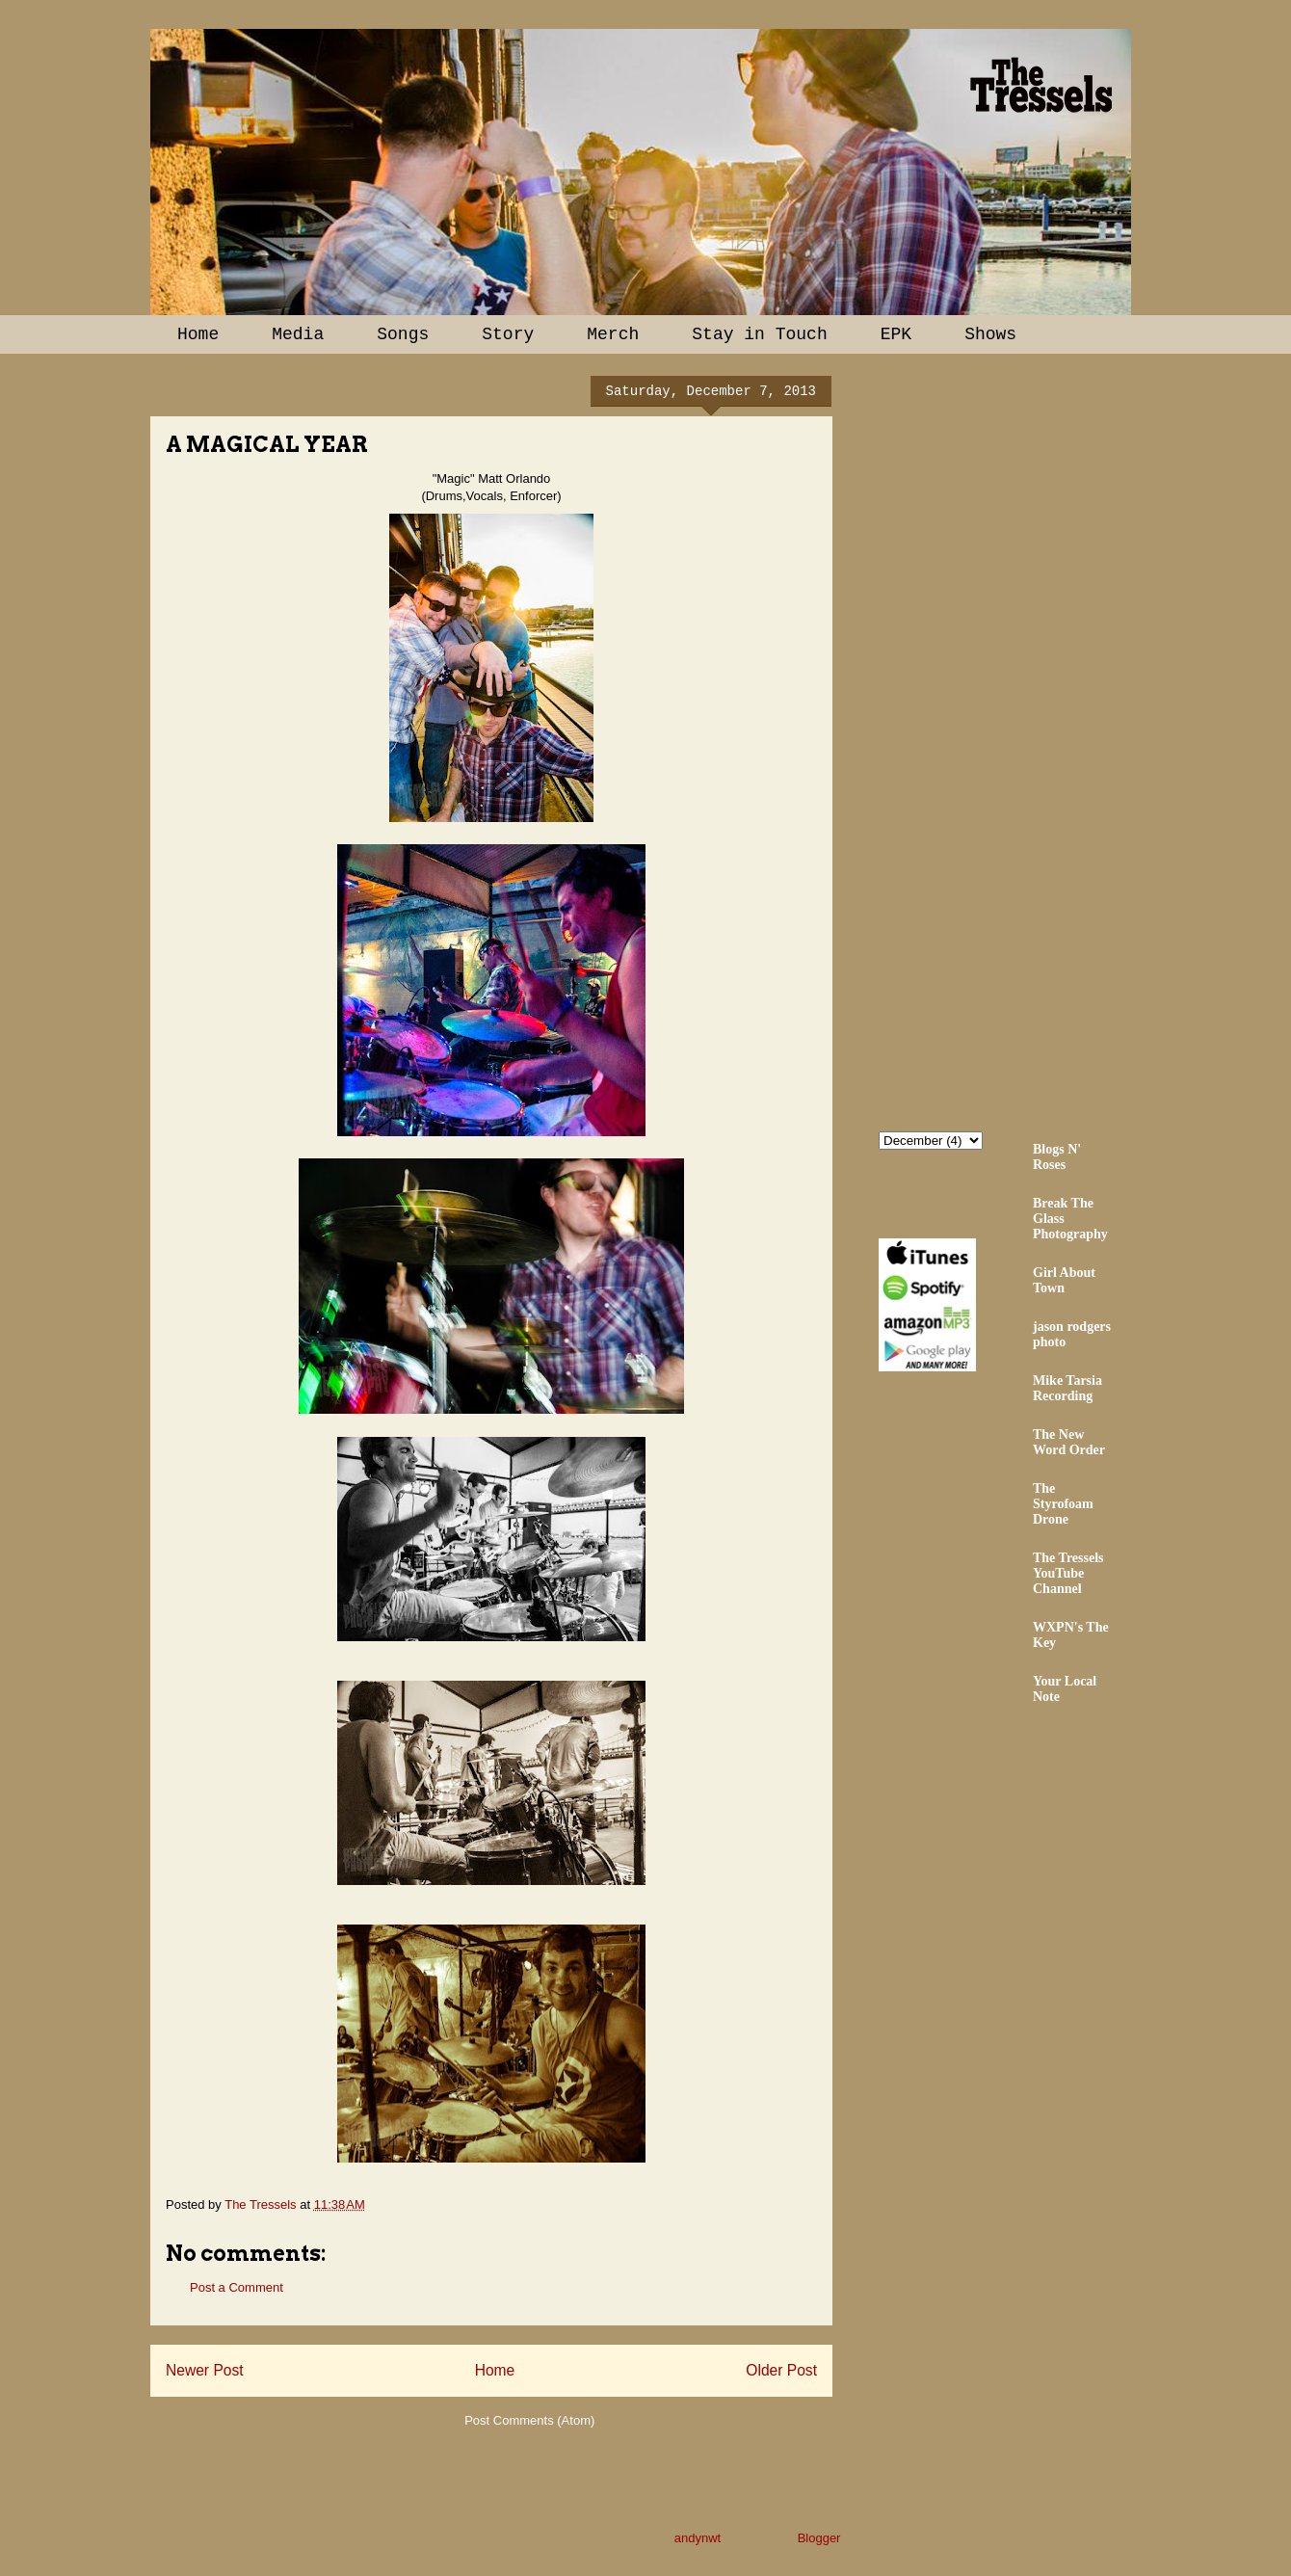  What do you see at coordinates (990, 334) in the screenshot?
I see `Shows` at bounding box center [990, 334].